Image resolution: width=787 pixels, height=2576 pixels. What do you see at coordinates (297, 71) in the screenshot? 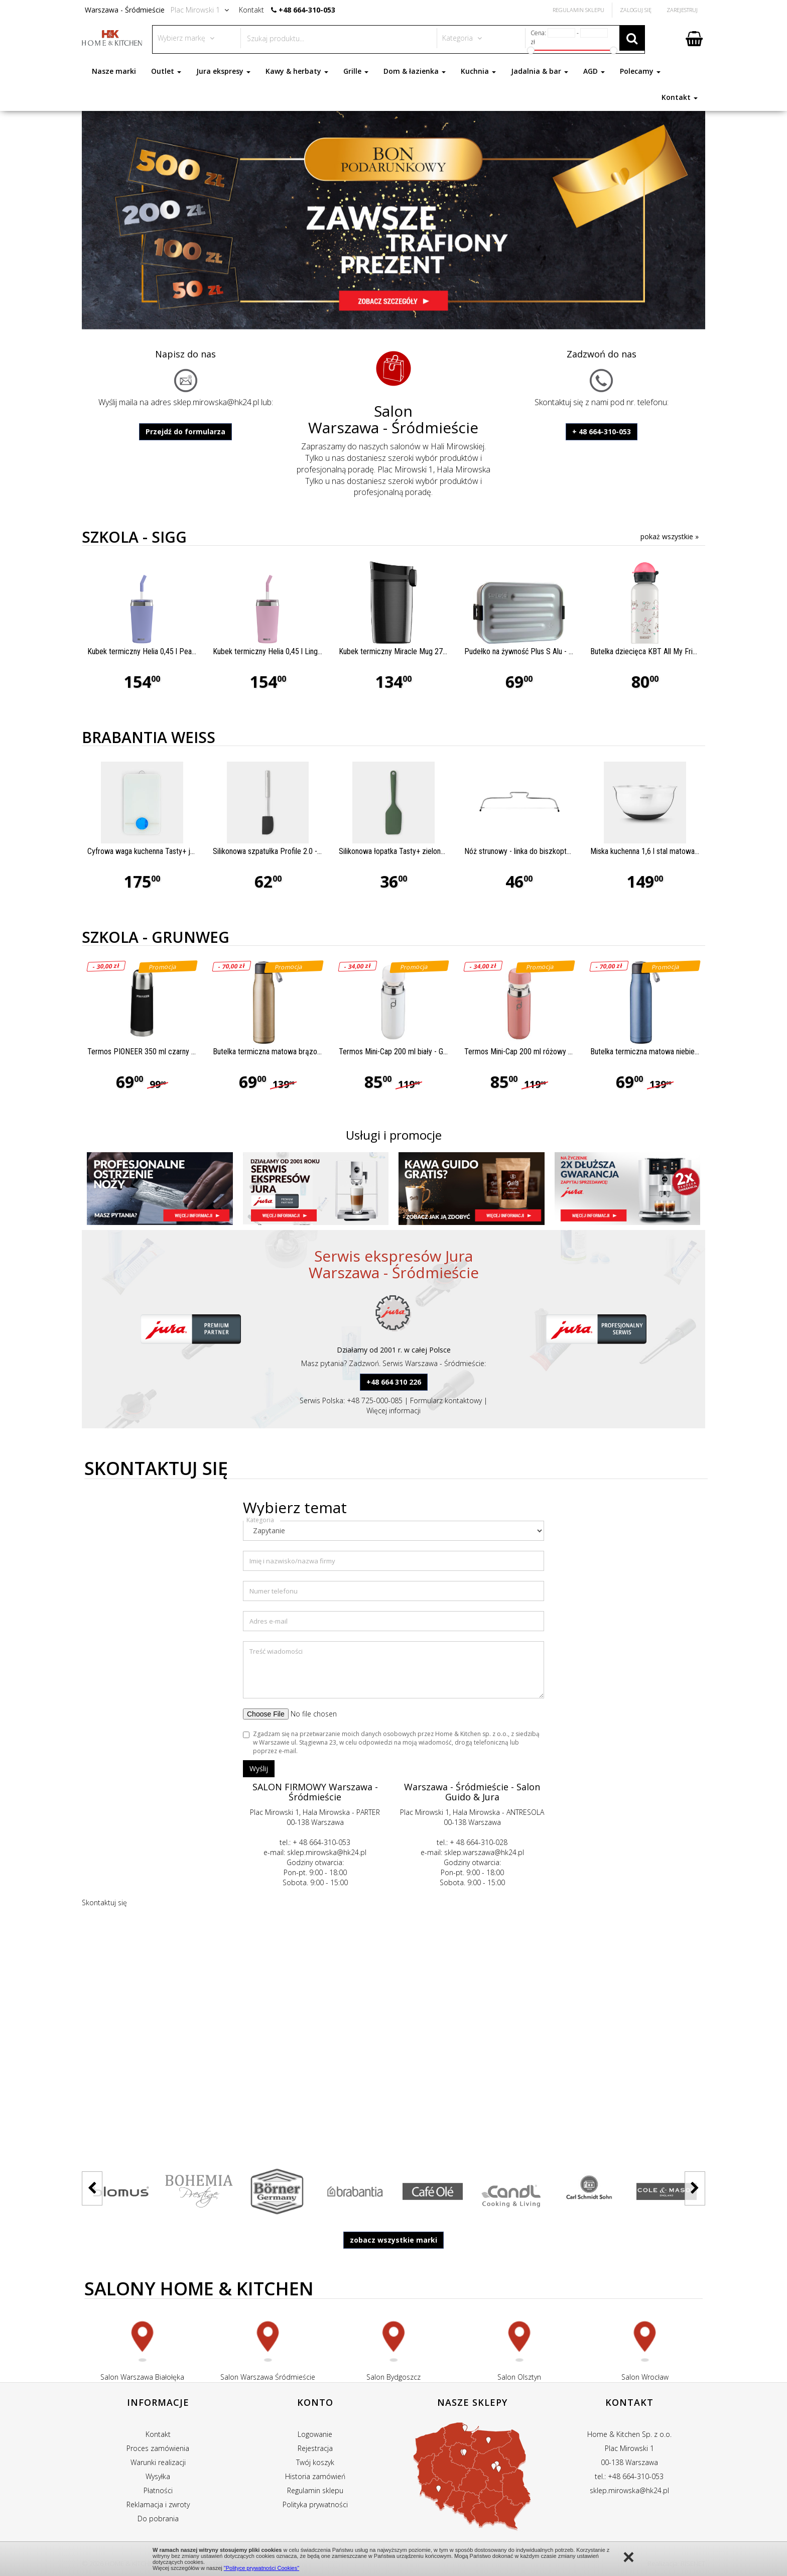
I see `Kawy & herbaty` at bounding box center [297, 71].